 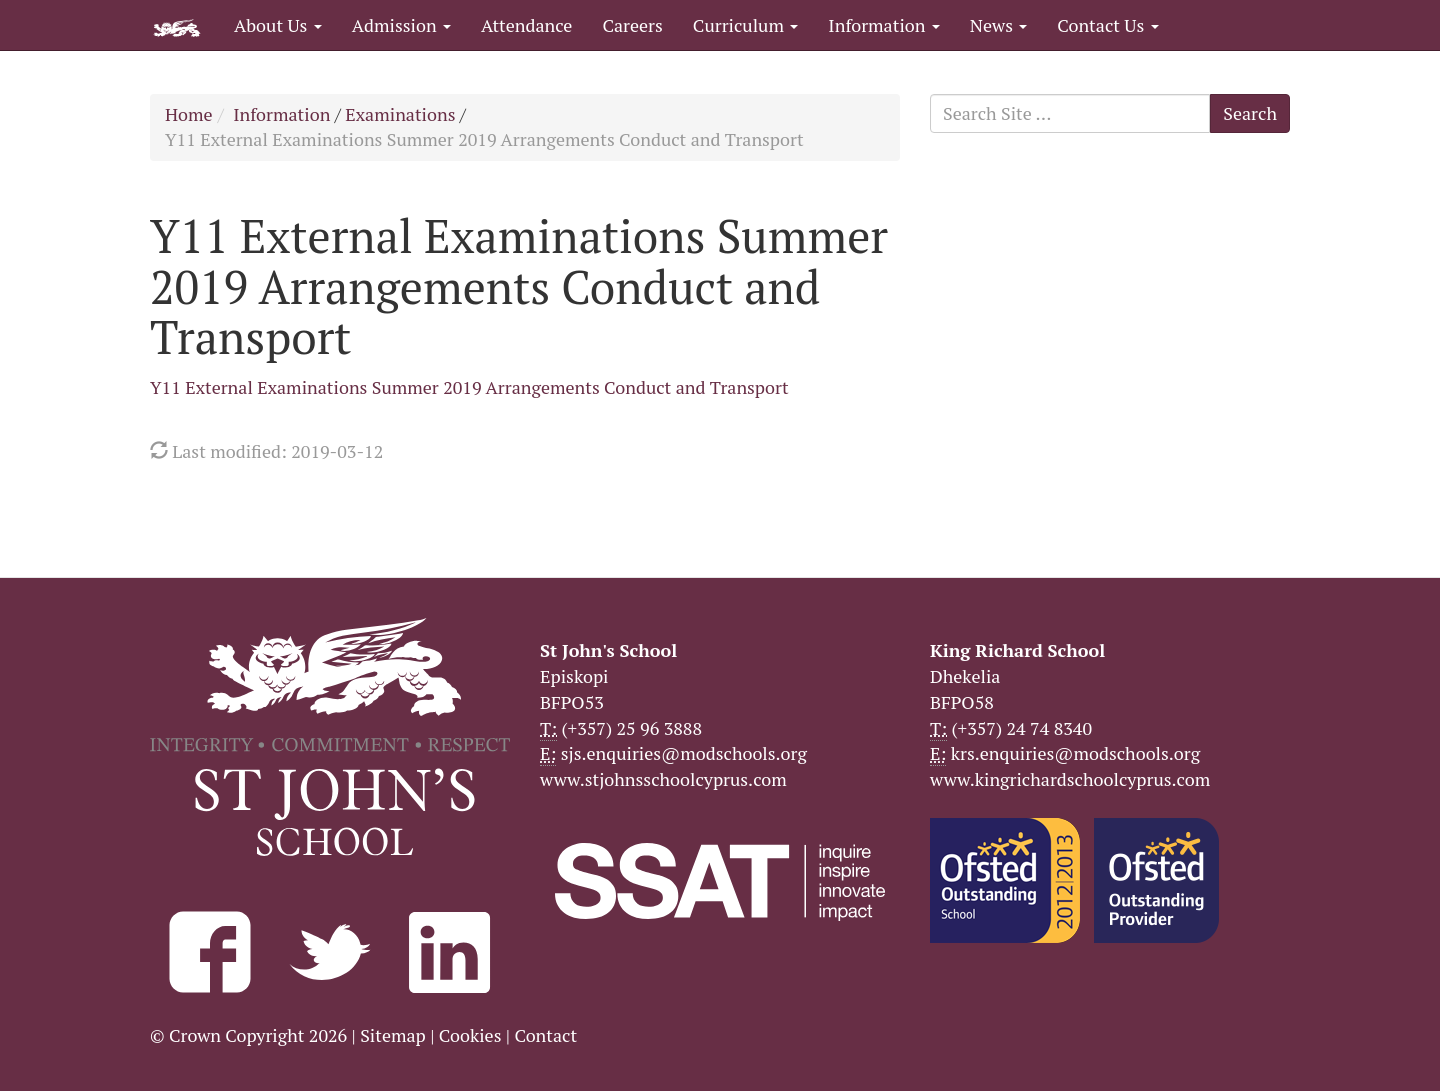 What do you see at coordinates (1070, 779) in the screenshot?
I see `www.kingrichardschoolcyprus.com` at bounding box center [1070, 779].